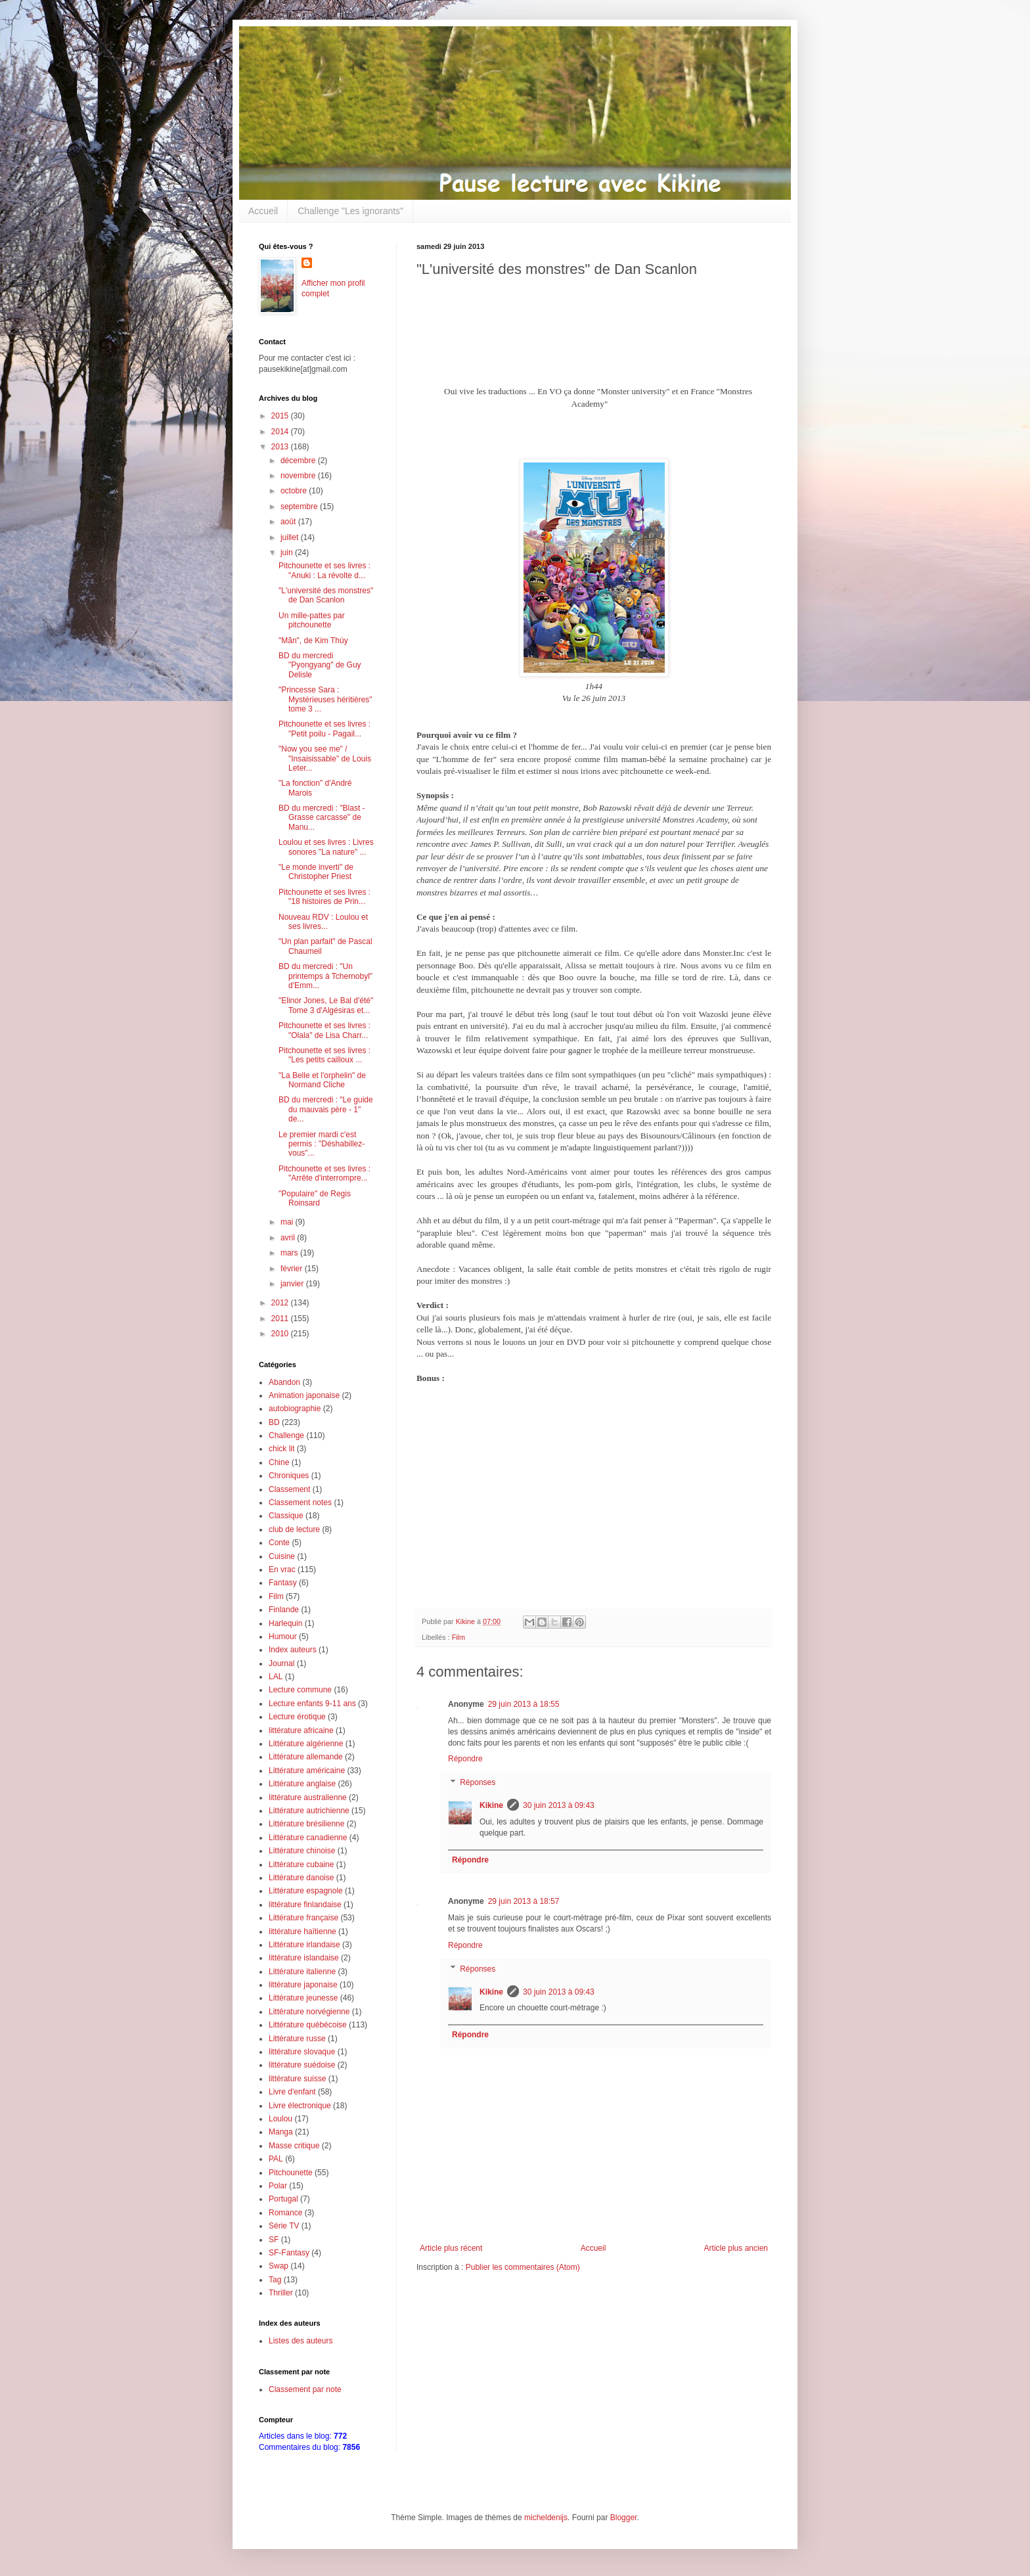 The width and height of the screenshot is (1030, 2576). What do you see at coordinates (305, 2389) in the screenshot?
I see `Classement par note` at bounding box center [305, 2389].